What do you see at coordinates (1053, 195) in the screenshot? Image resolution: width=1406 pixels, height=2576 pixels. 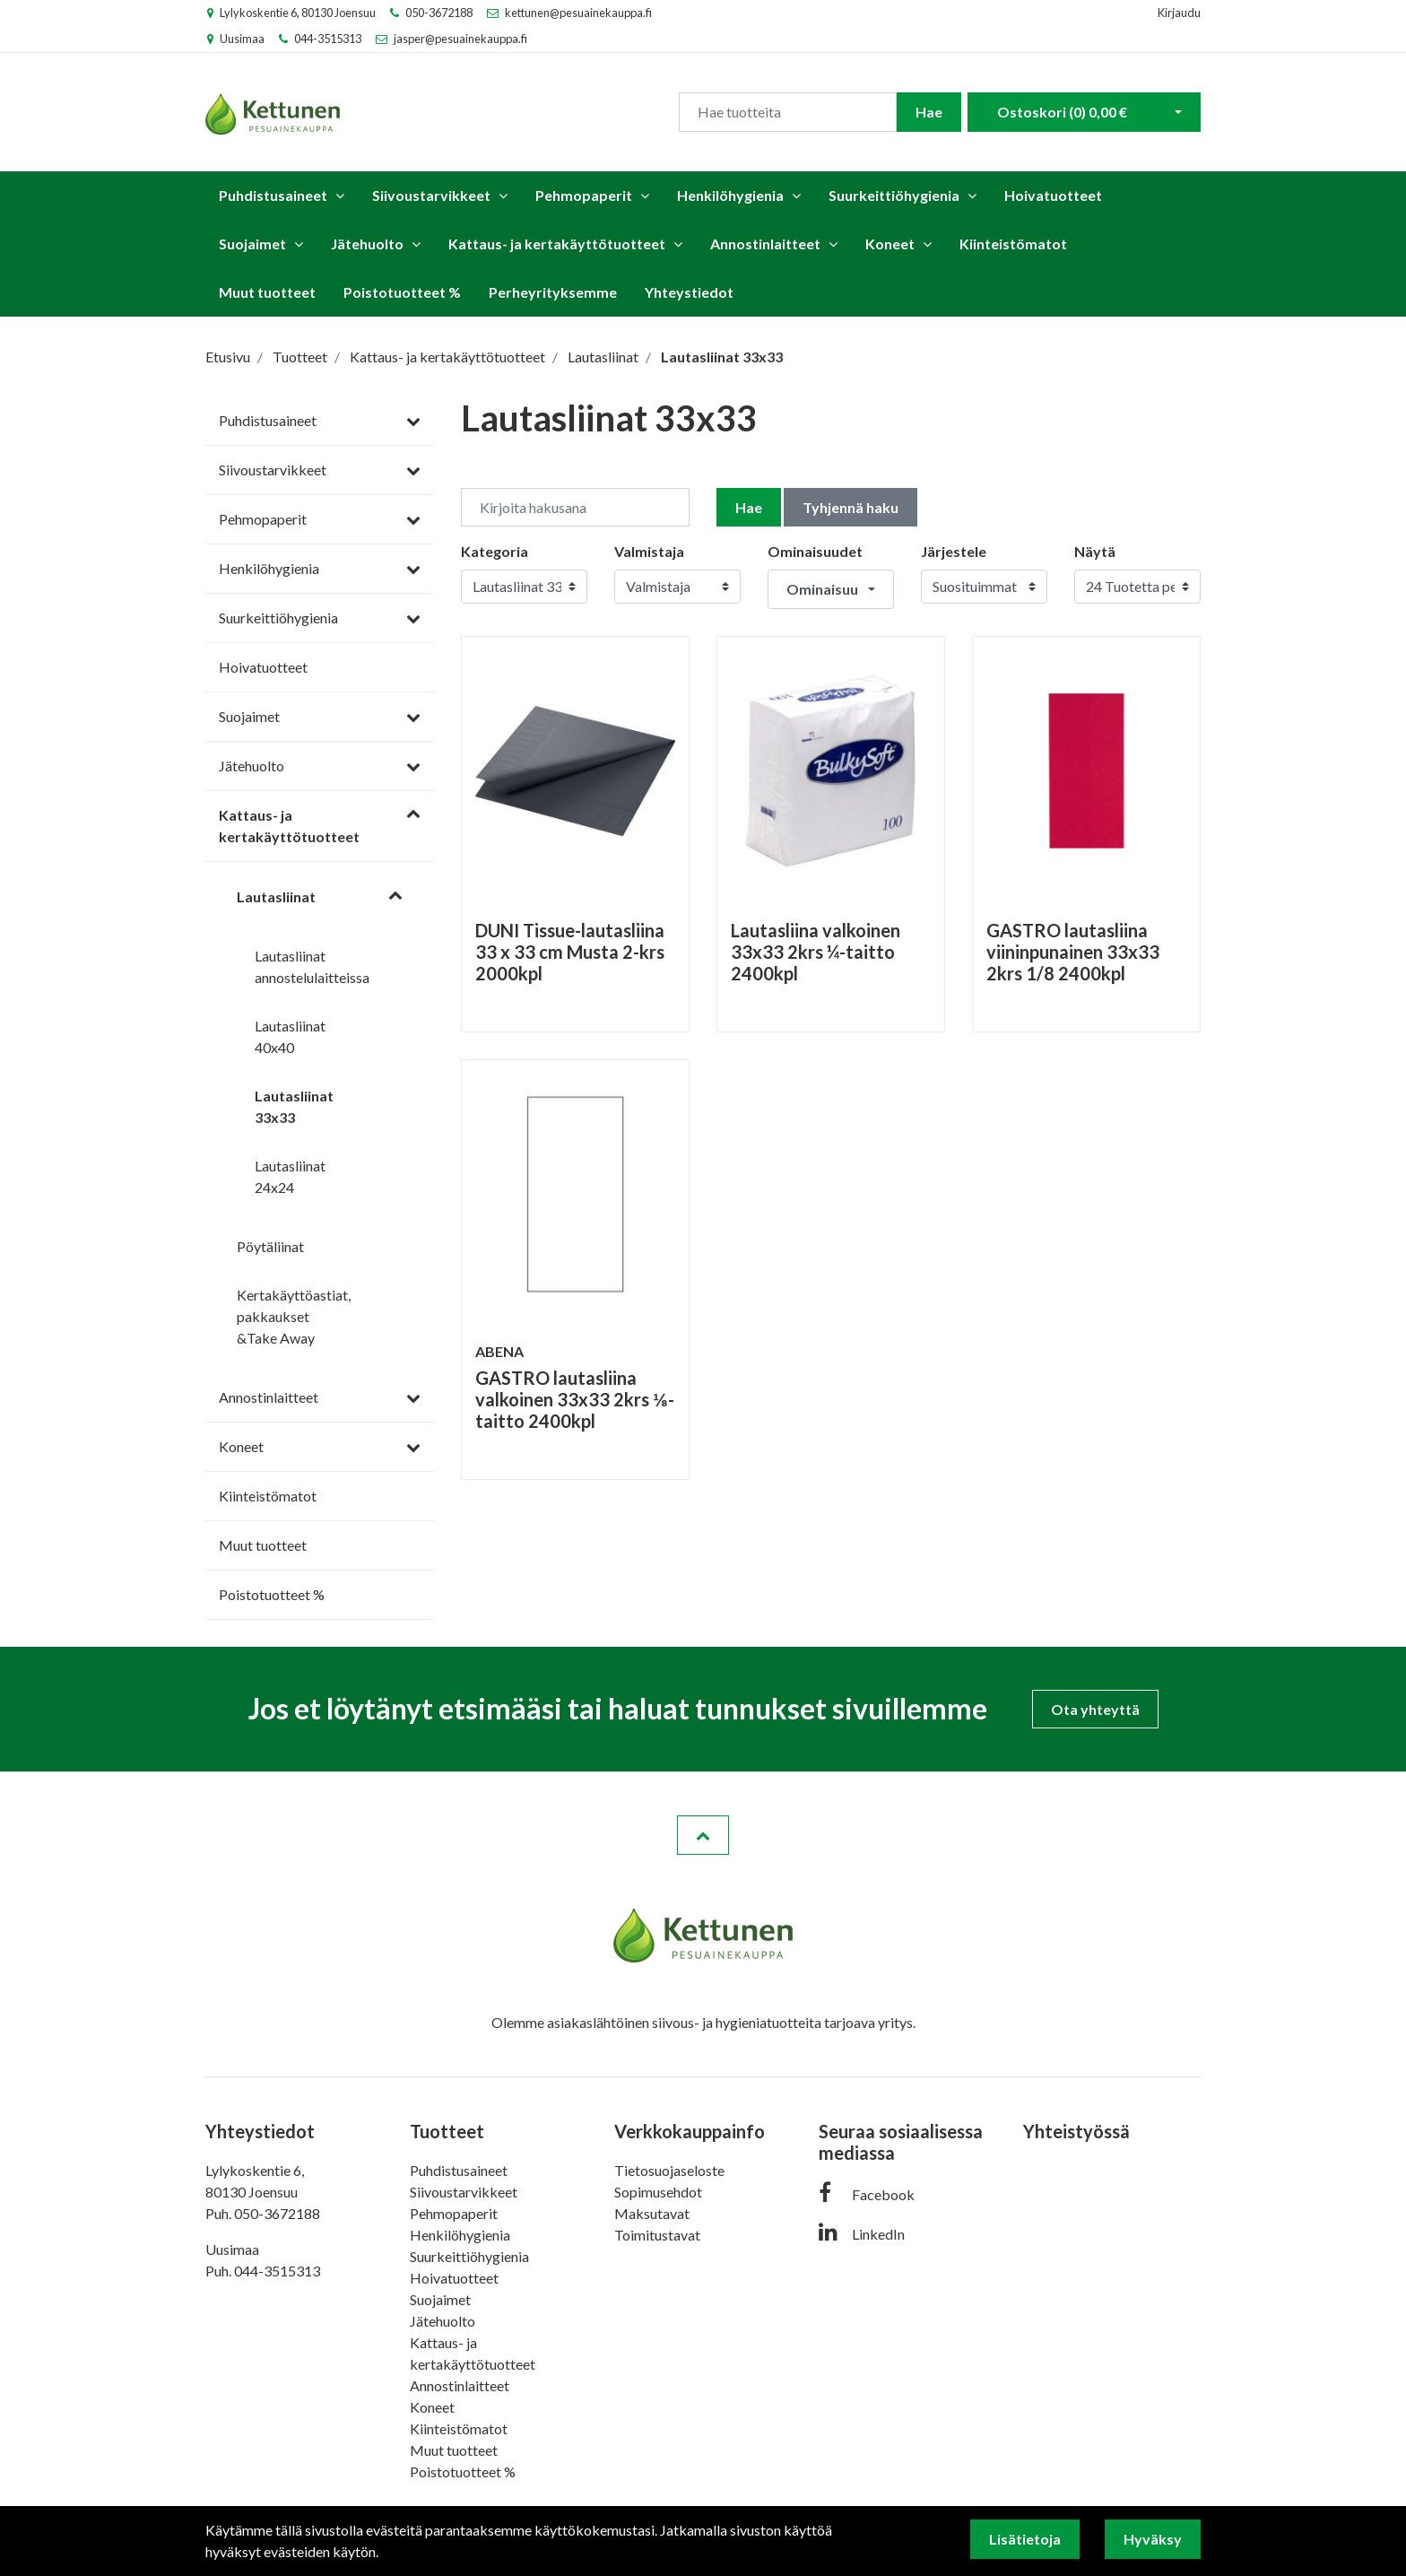 I see `Hoivatuotteet` at bounding box center [1053, 195].